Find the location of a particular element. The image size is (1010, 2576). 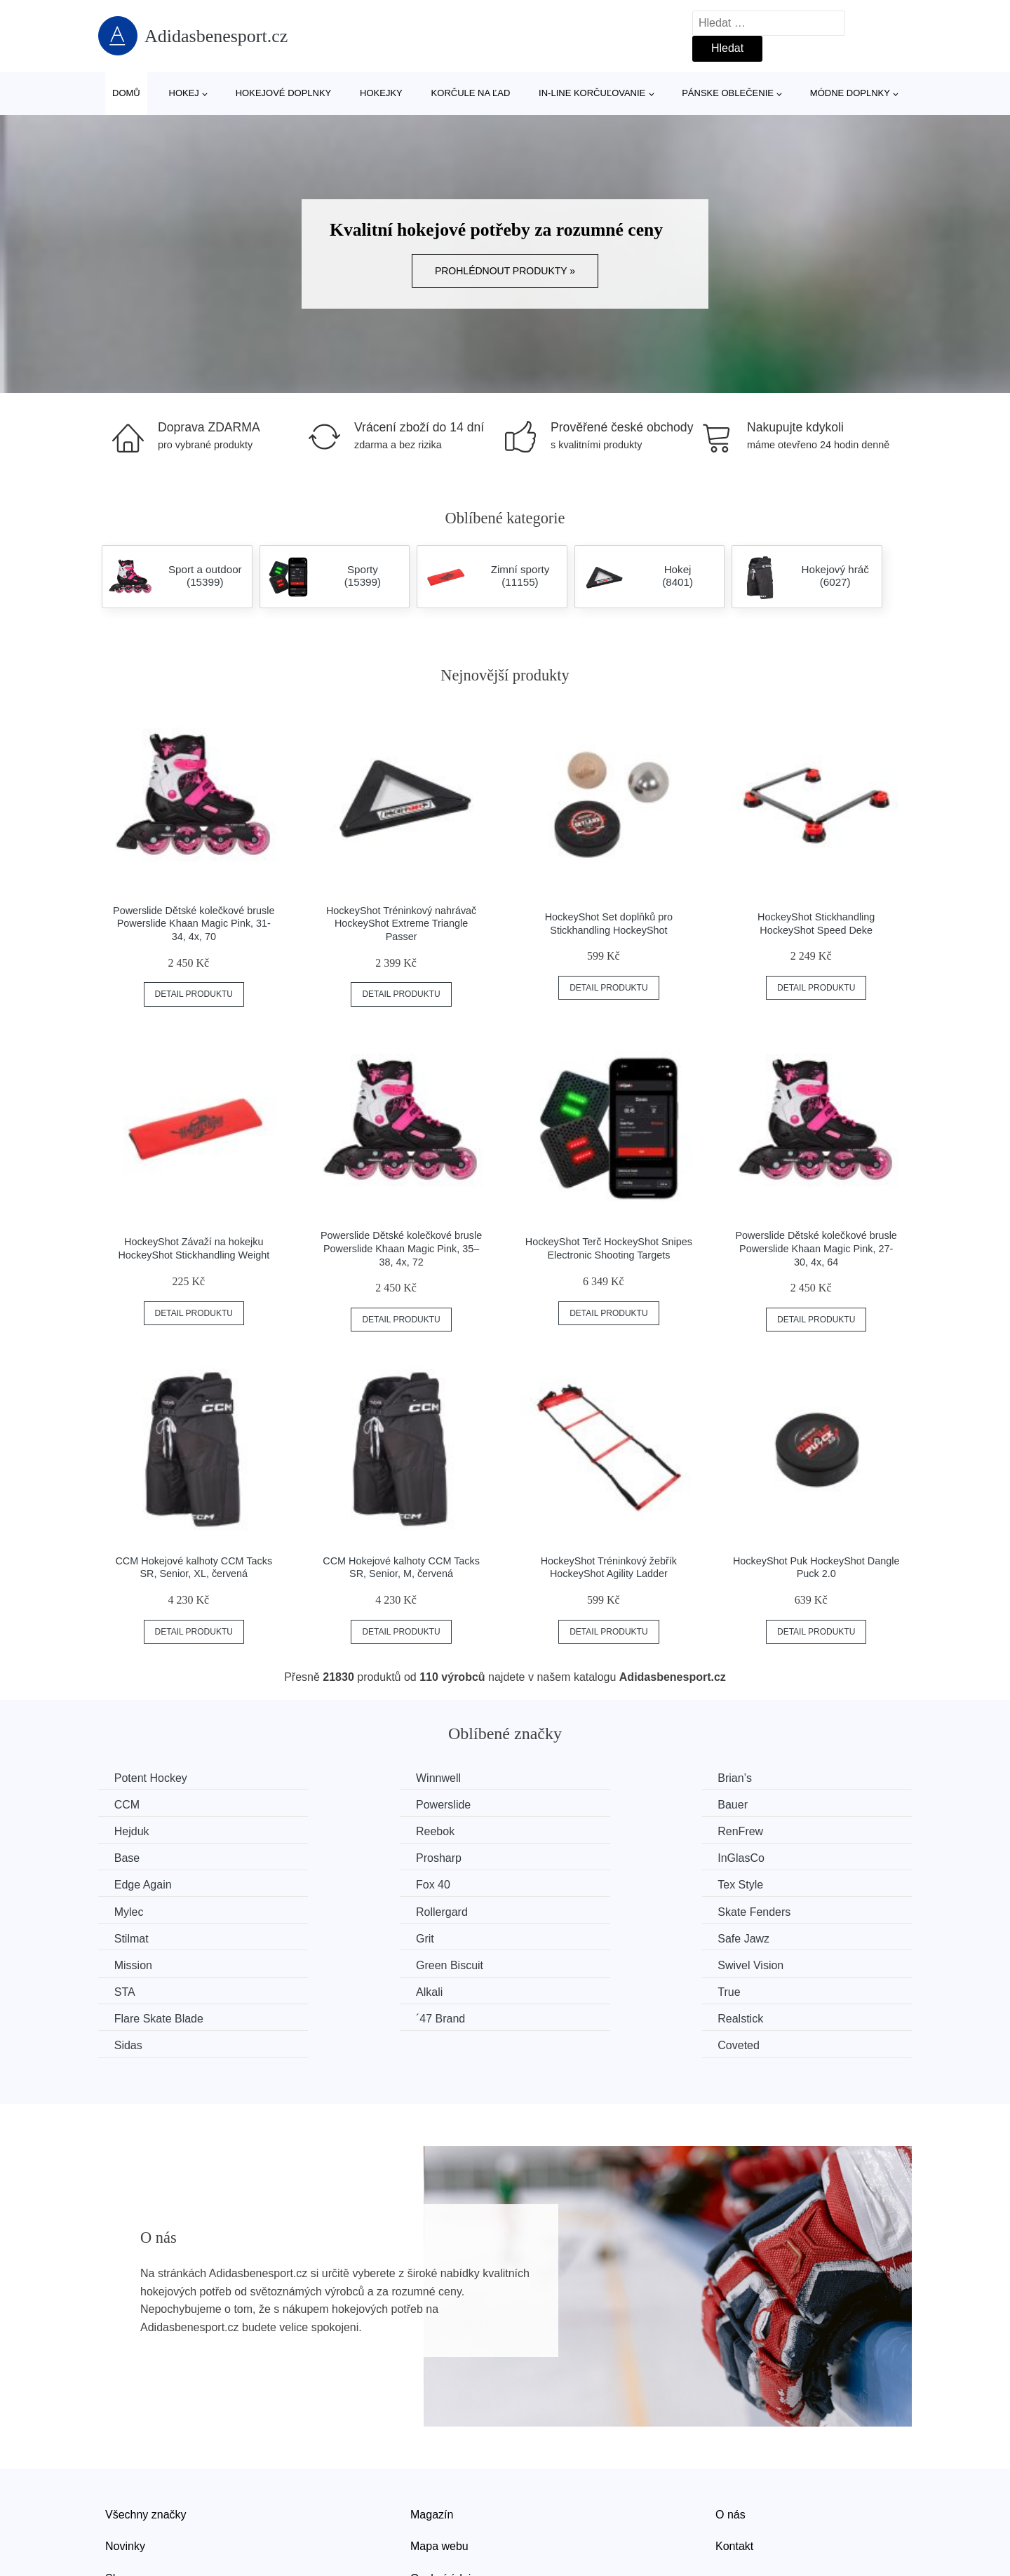

Hokejové doplnky is located at coordinates (284, 93).